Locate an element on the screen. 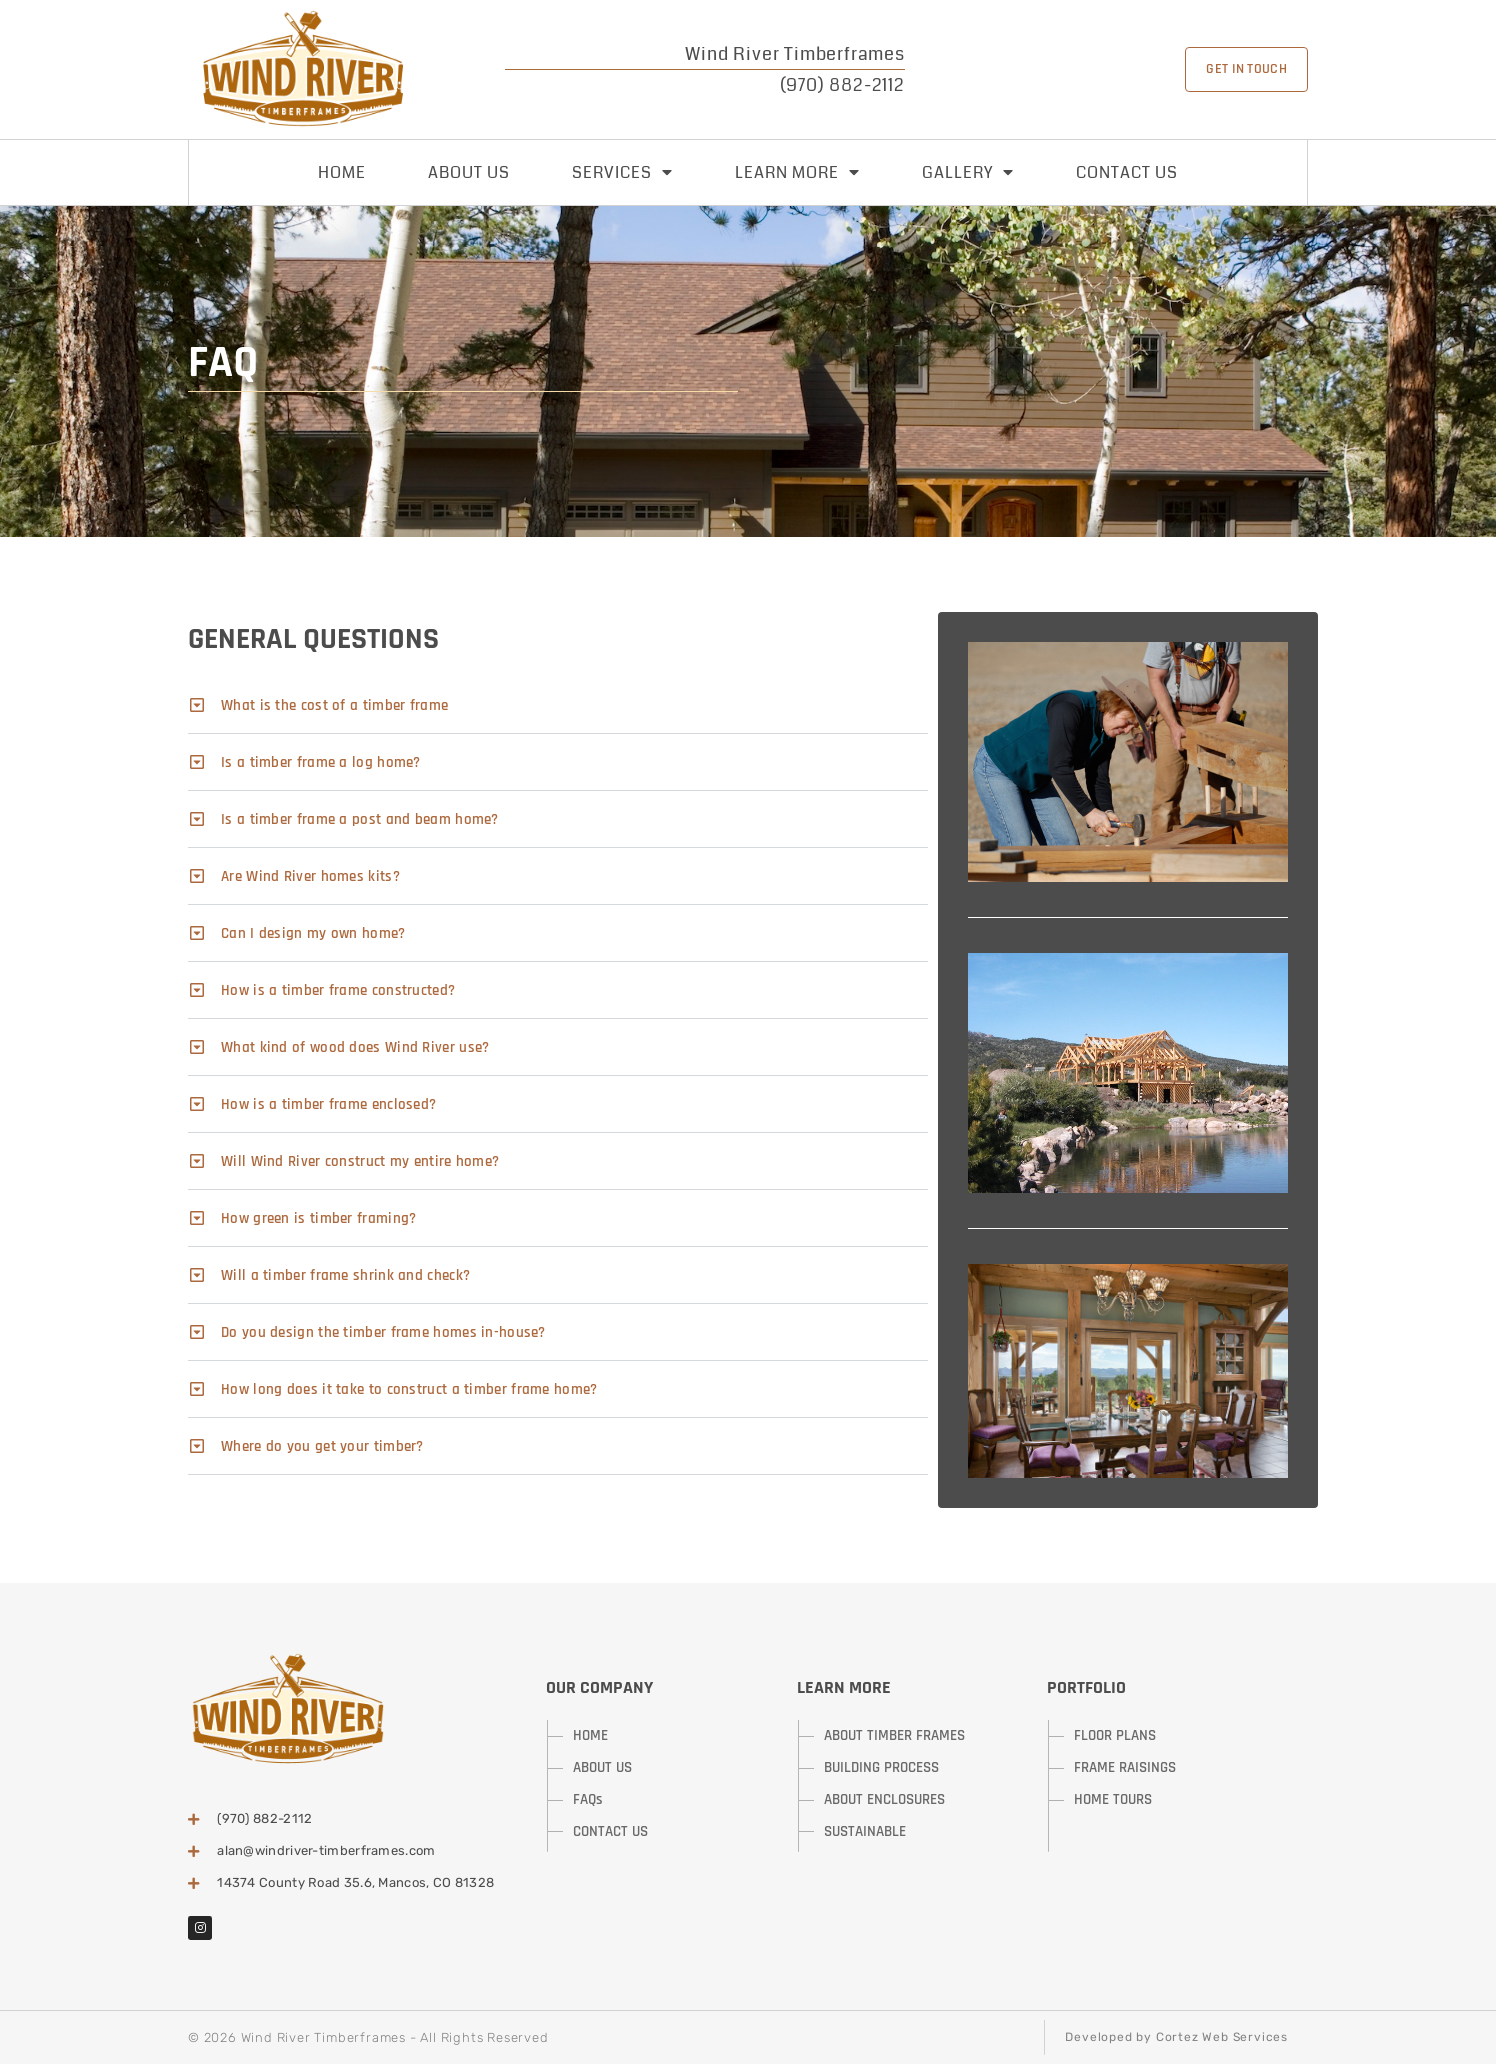 This screenshot has height=2064, width=1496. (970) 882-2112 is located at coordinates (842, 85).